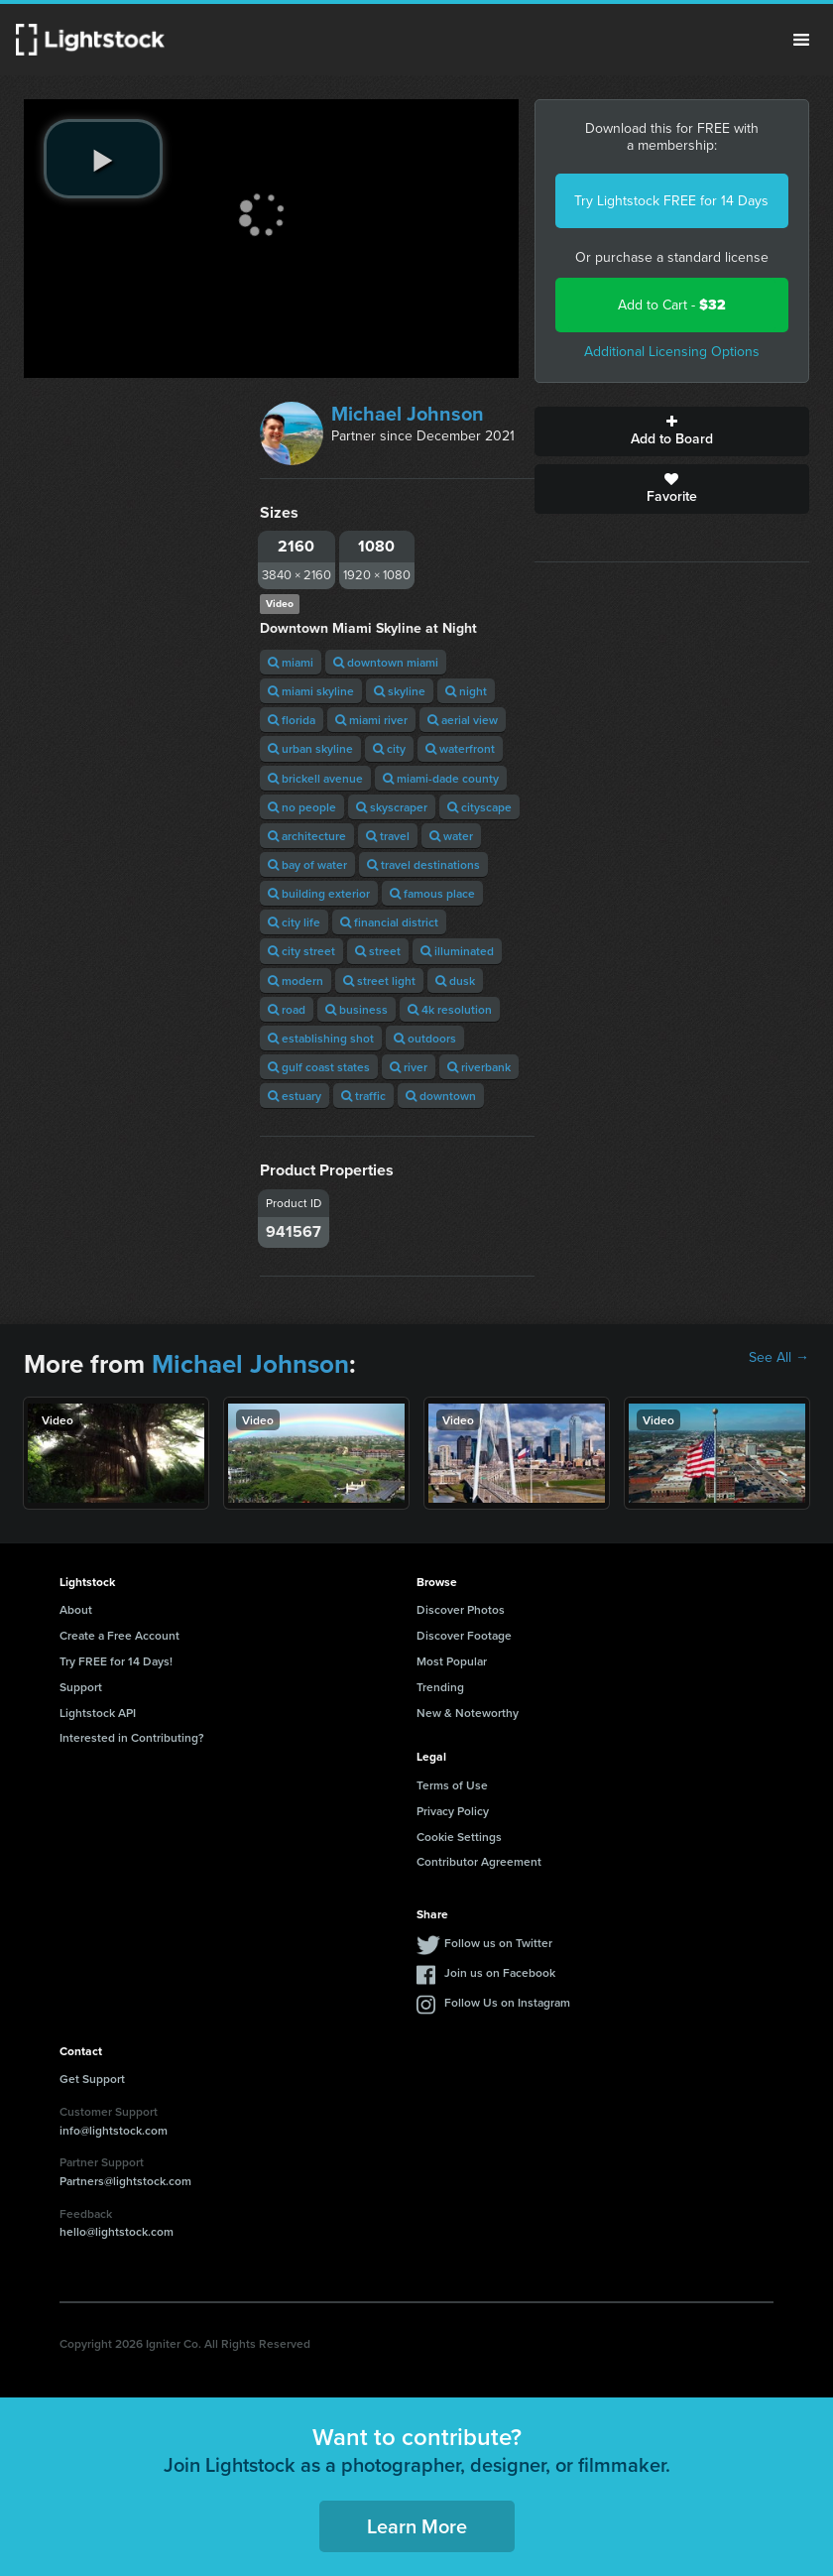  Describe the element at coordinates (779, 1358) in the screenshot. I see `See All →` at that location.